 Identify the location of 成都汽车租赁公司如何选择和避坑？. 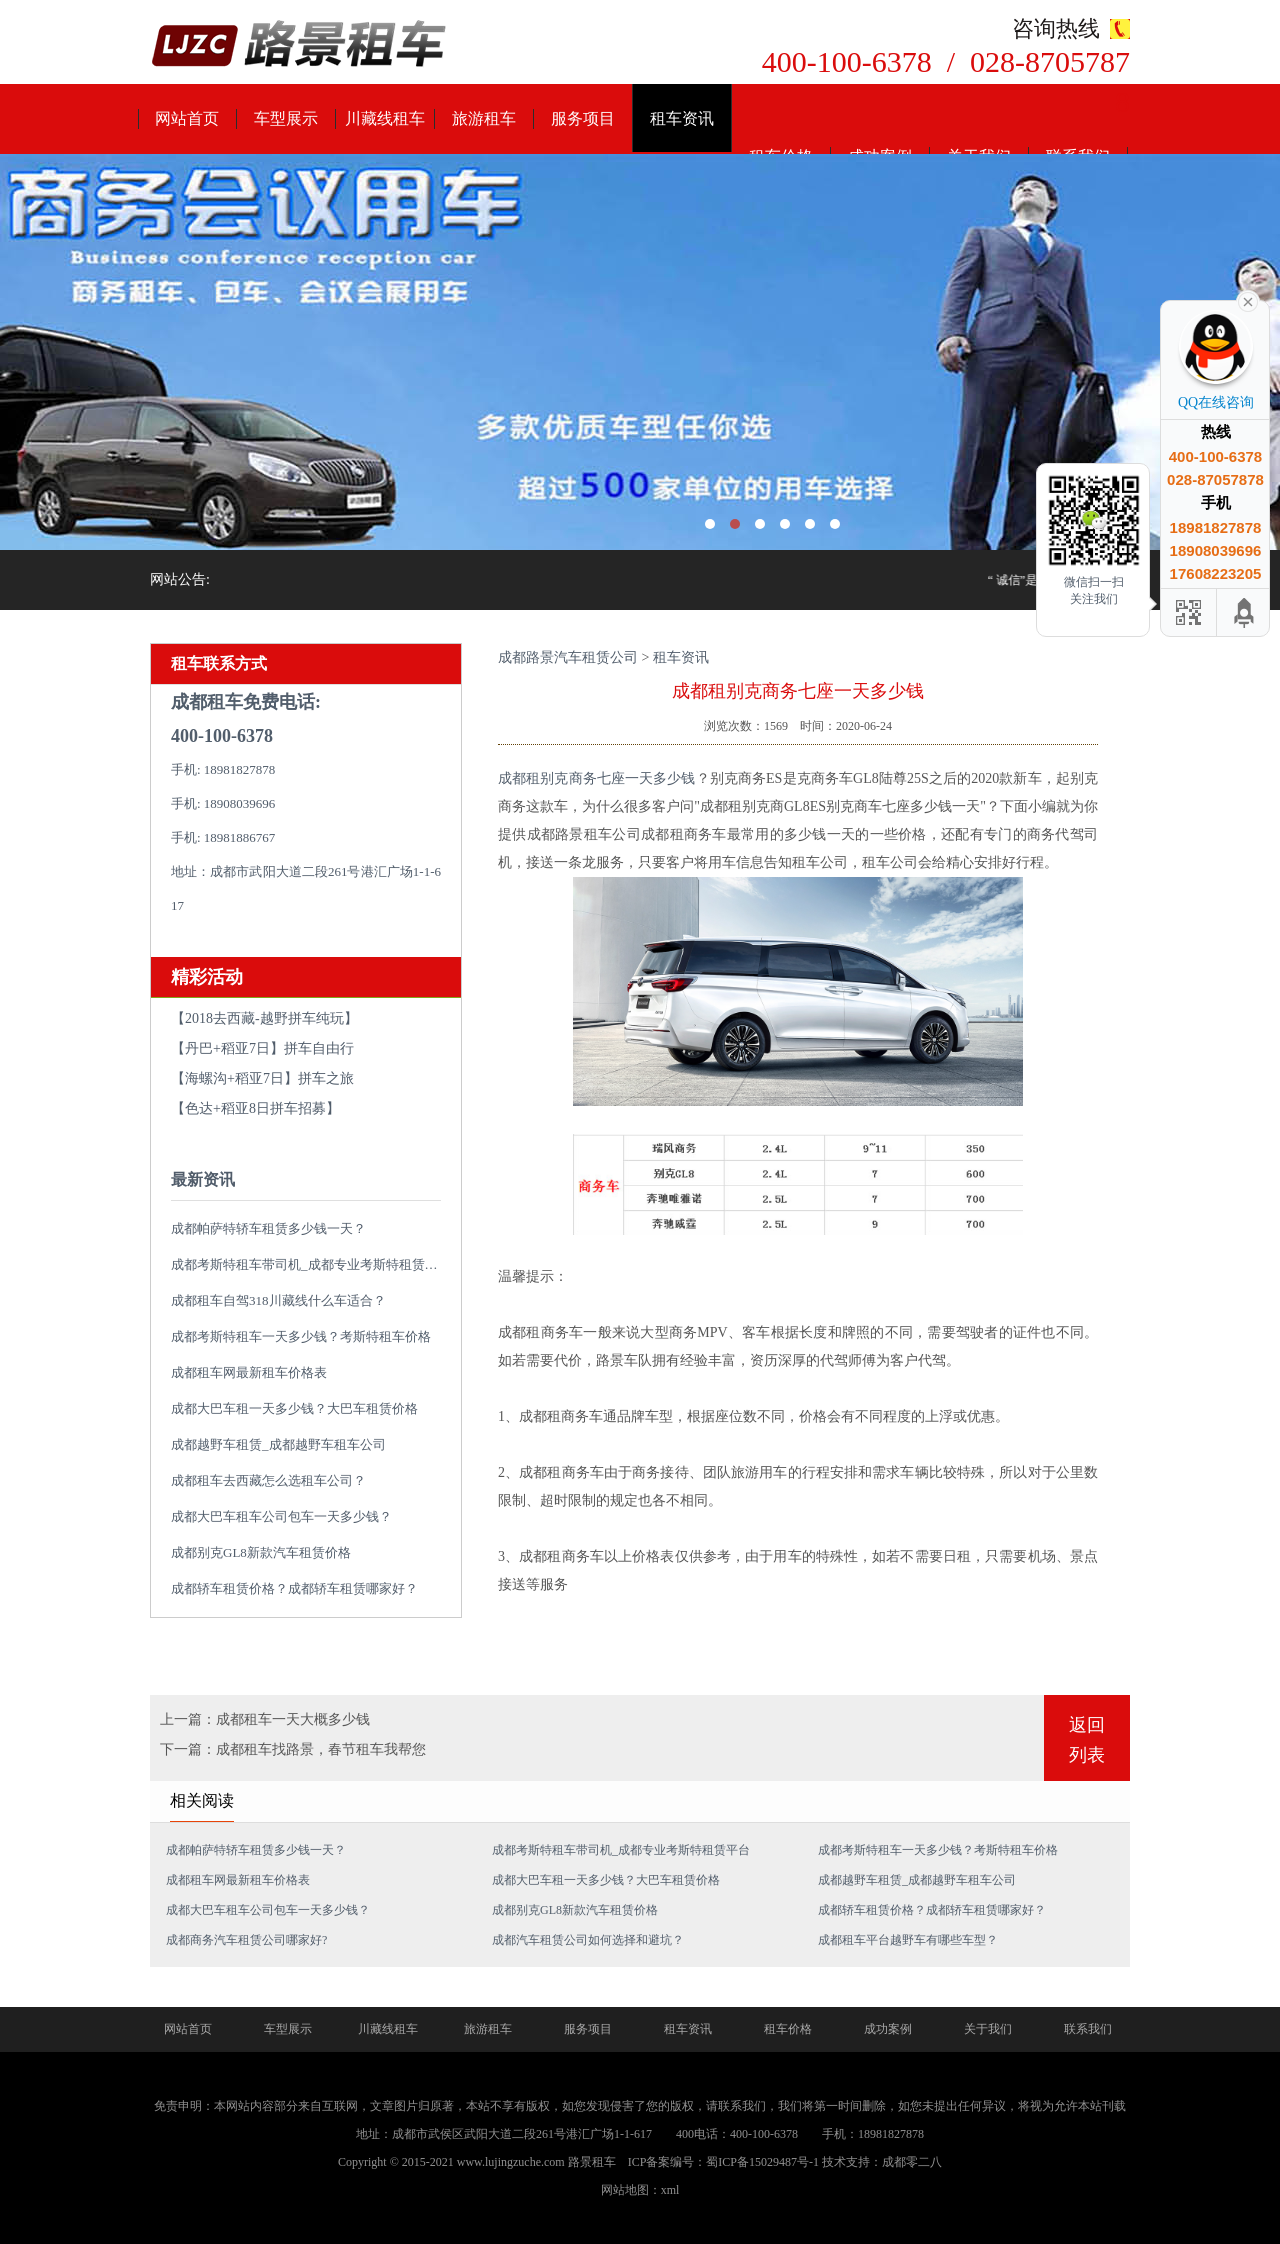
(588, 1940).